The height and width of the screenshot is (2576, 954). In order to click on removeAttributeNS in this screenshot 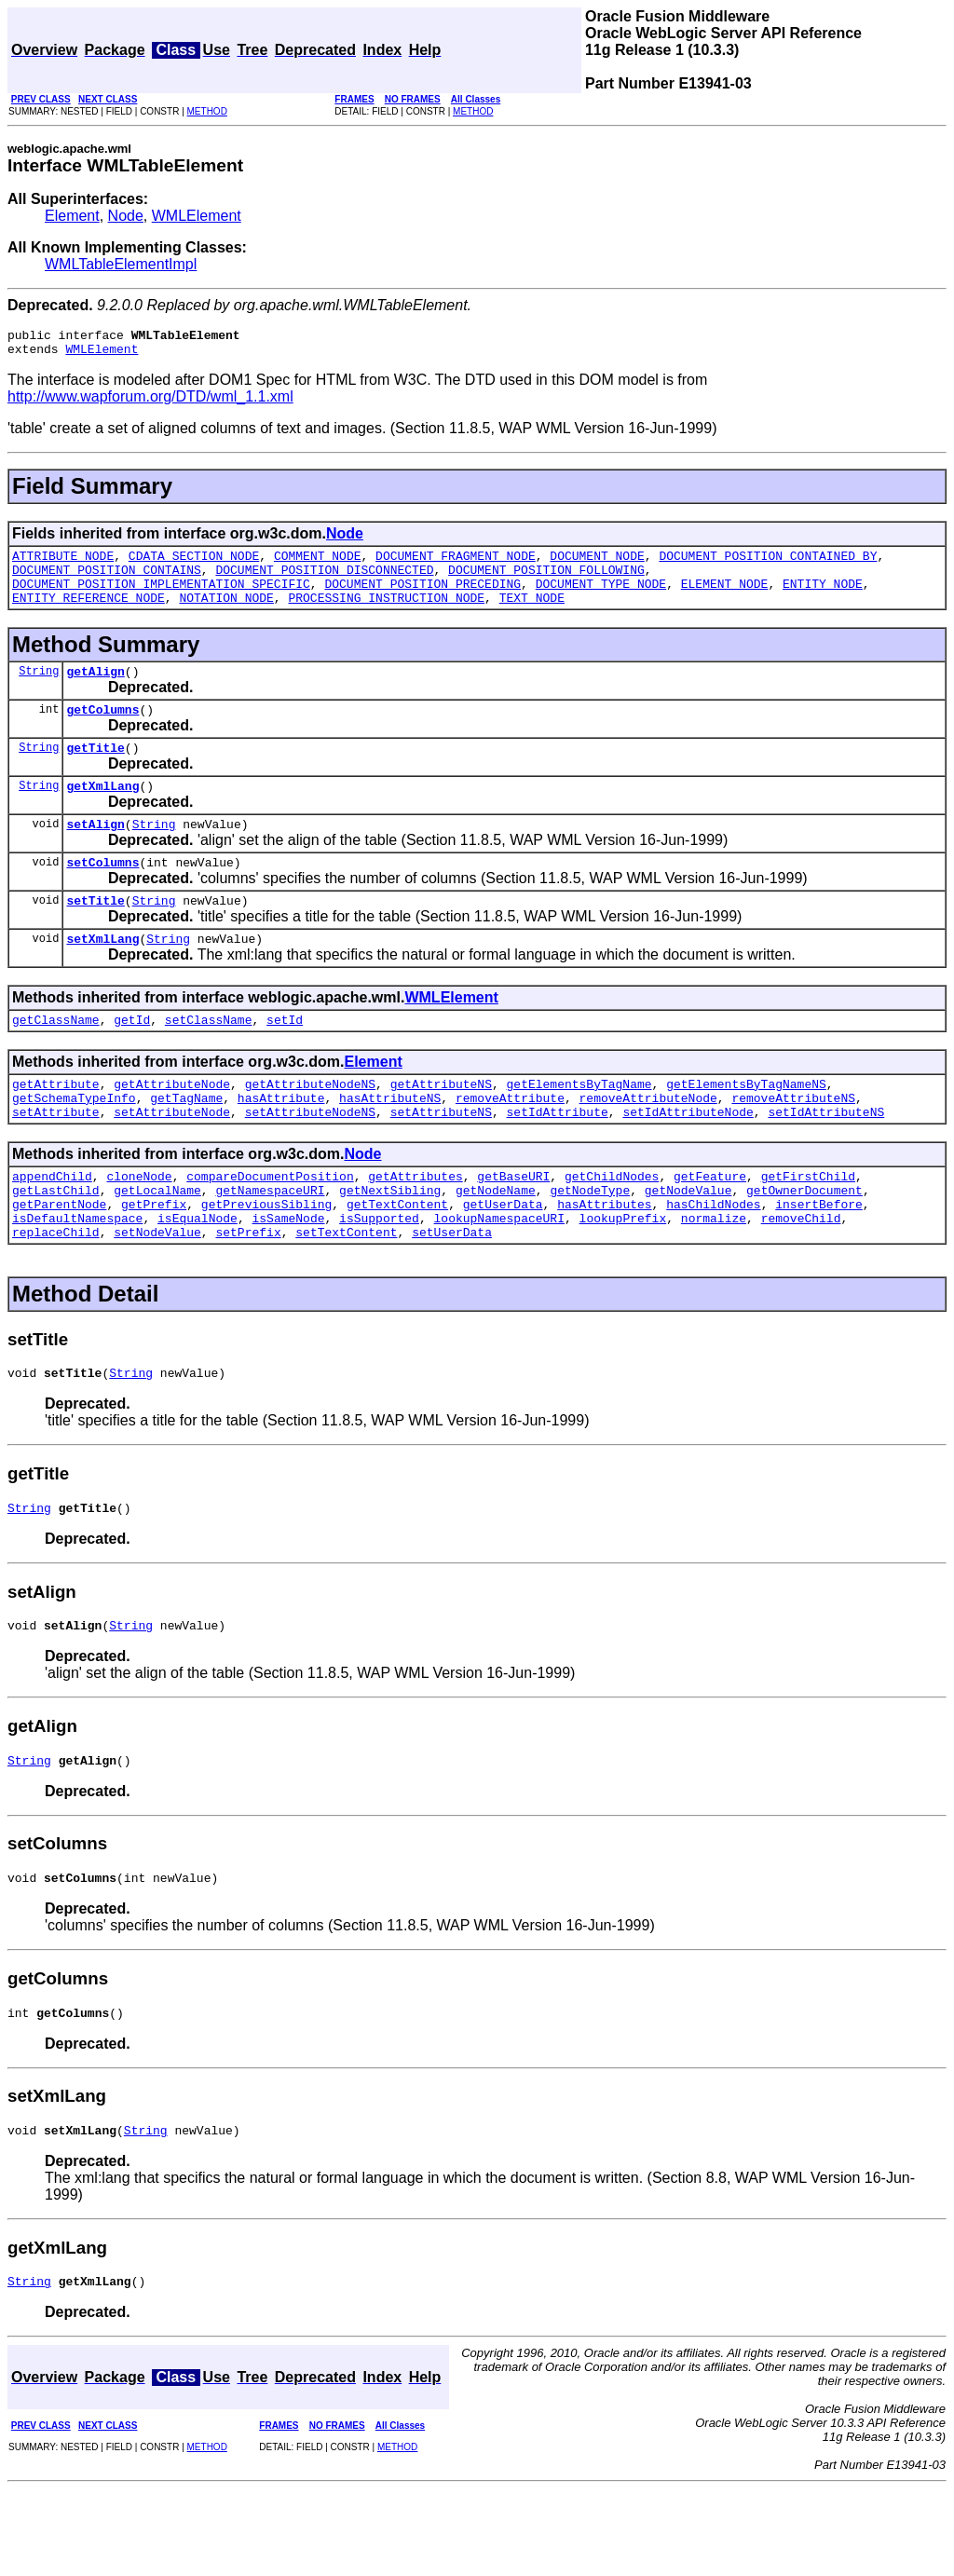, I will do `click(793, 1145)`.